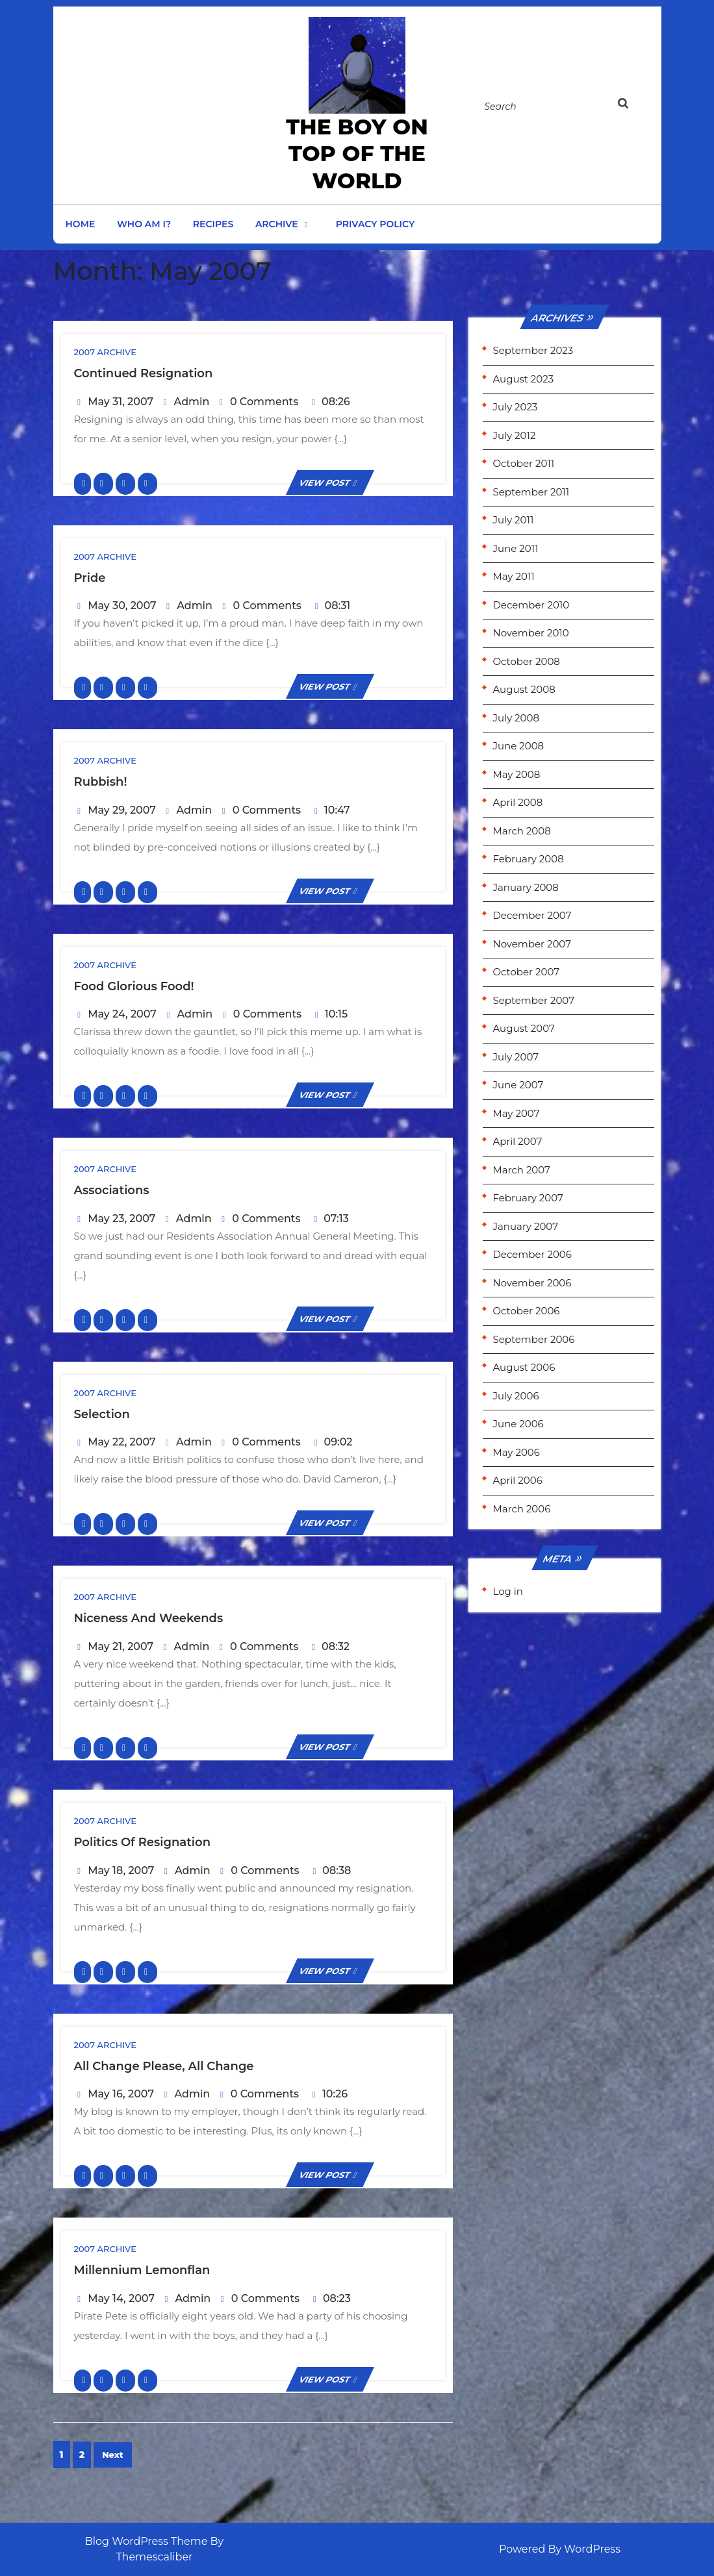 This screenshot has height=2576, width=714. I want to click on July 2011, so click(512, 520).